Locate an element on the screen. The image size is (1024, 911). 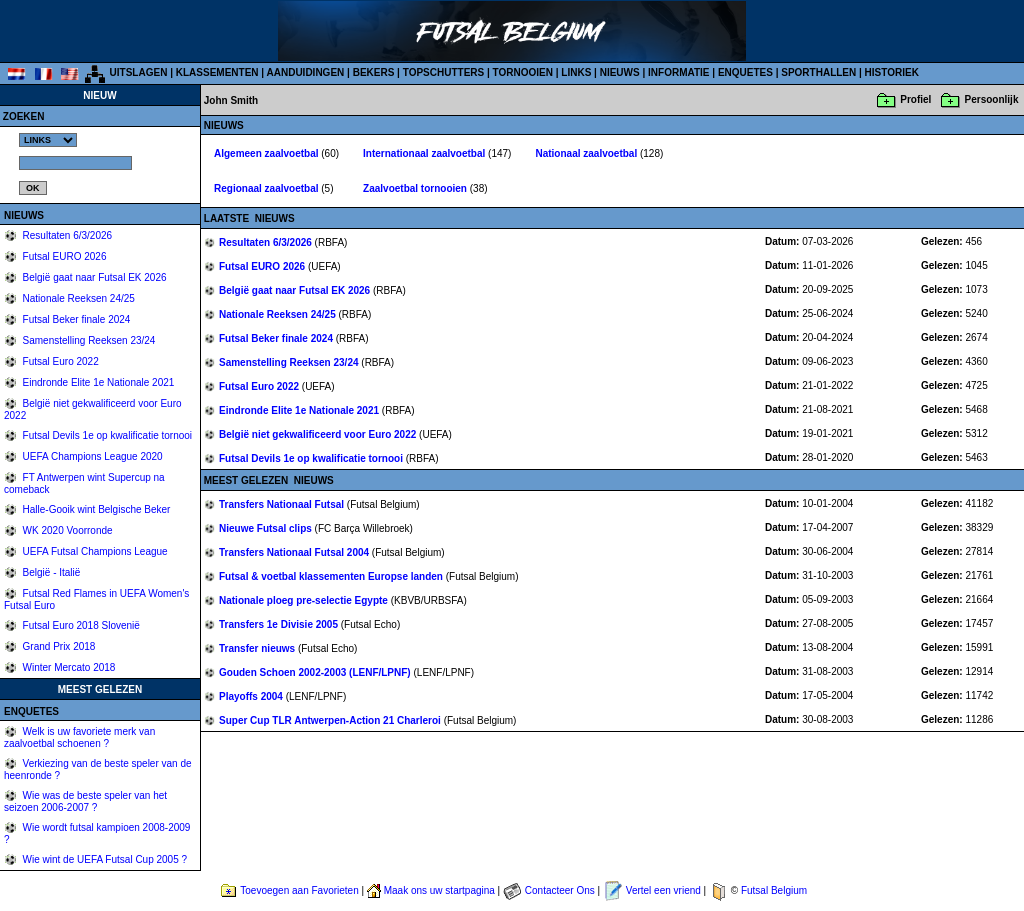
België gaat naar Futsal EK 2026 is located at coordinates (93, 277).